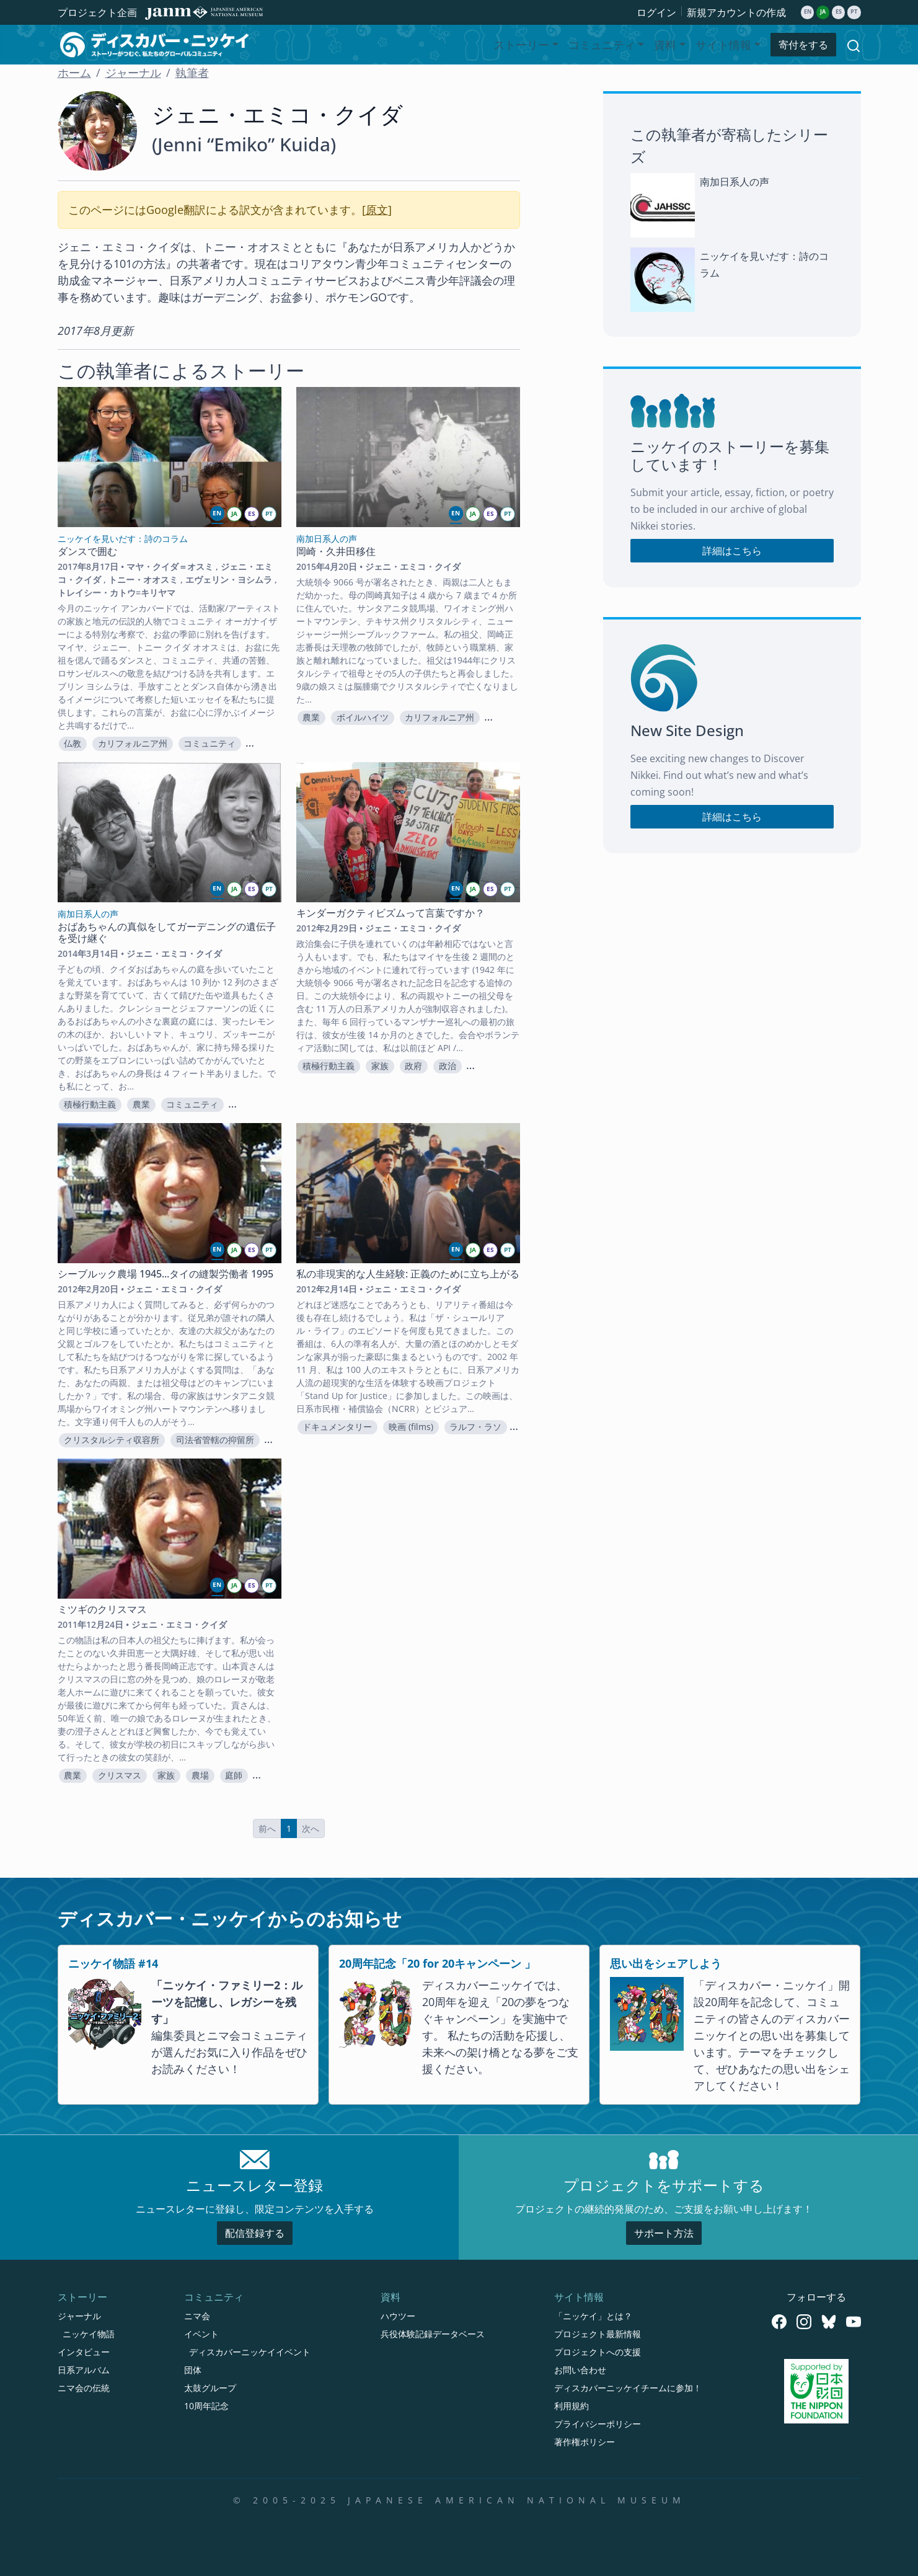  Describe the element at coordinates (210, 2388) in the screenshot. I see `太鼓グループ` at that location.